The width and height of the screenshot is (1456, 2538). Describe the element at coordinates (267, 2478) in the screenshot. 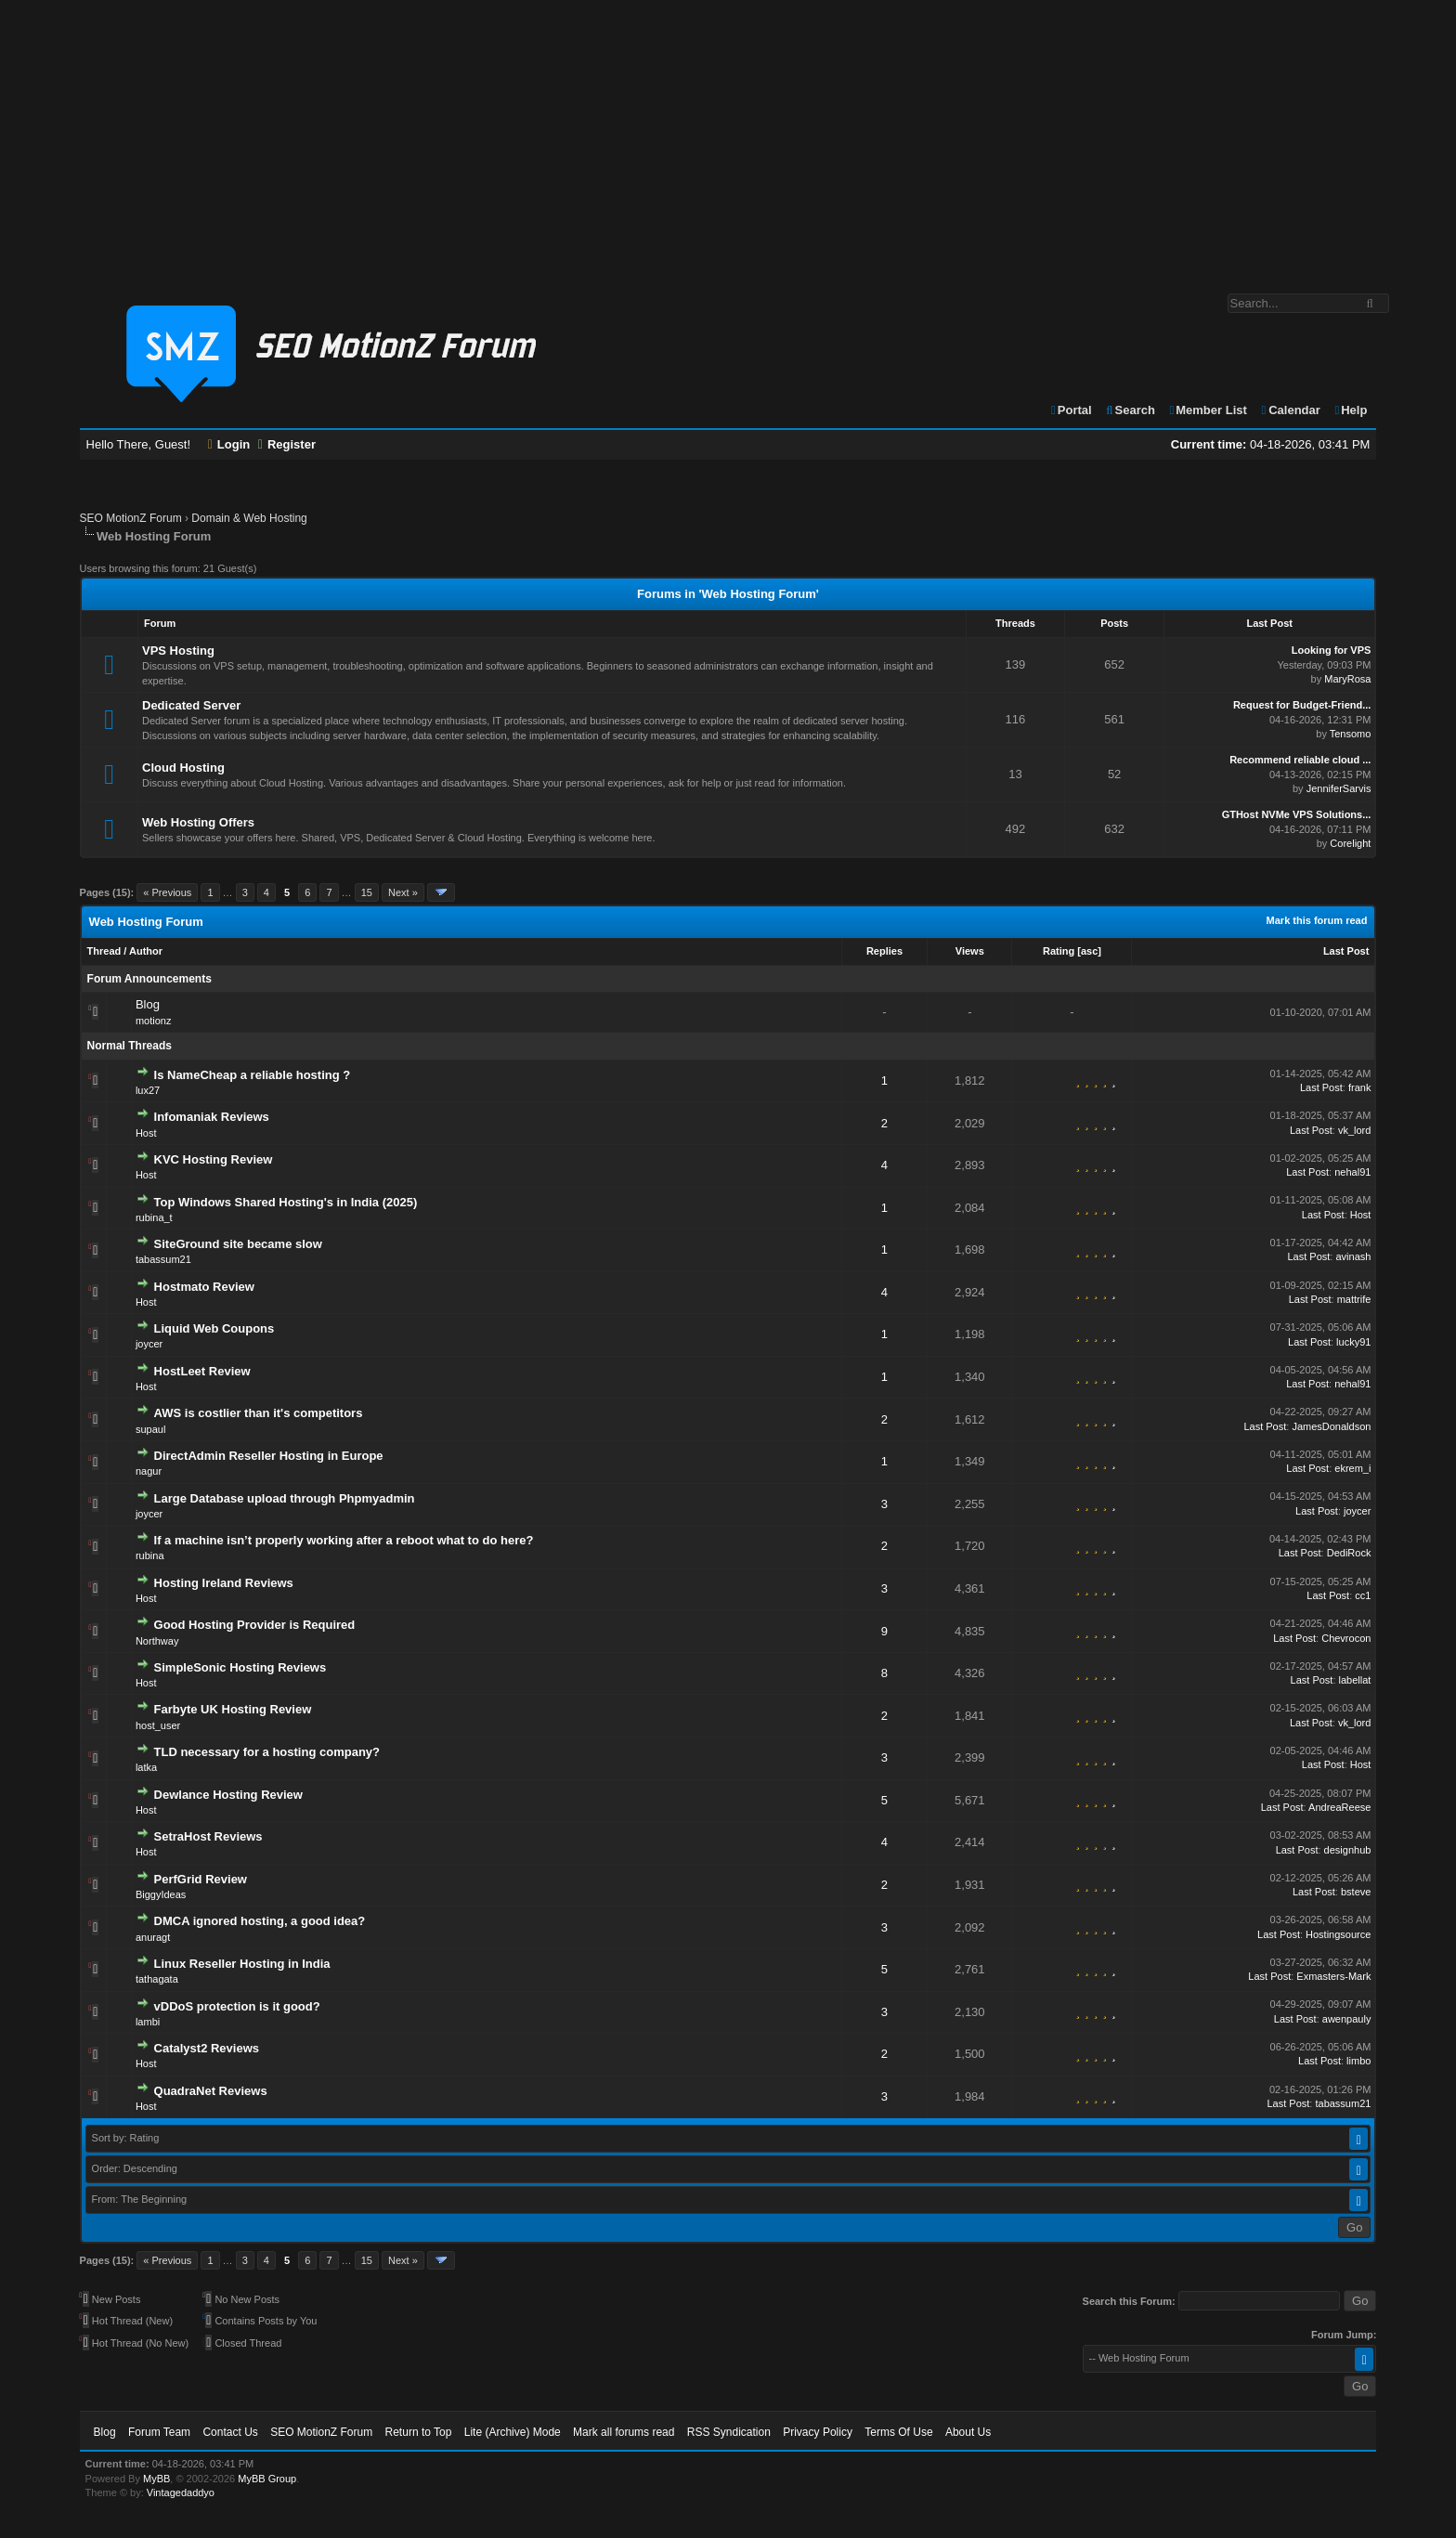

I see `MyBB Group` at that location.